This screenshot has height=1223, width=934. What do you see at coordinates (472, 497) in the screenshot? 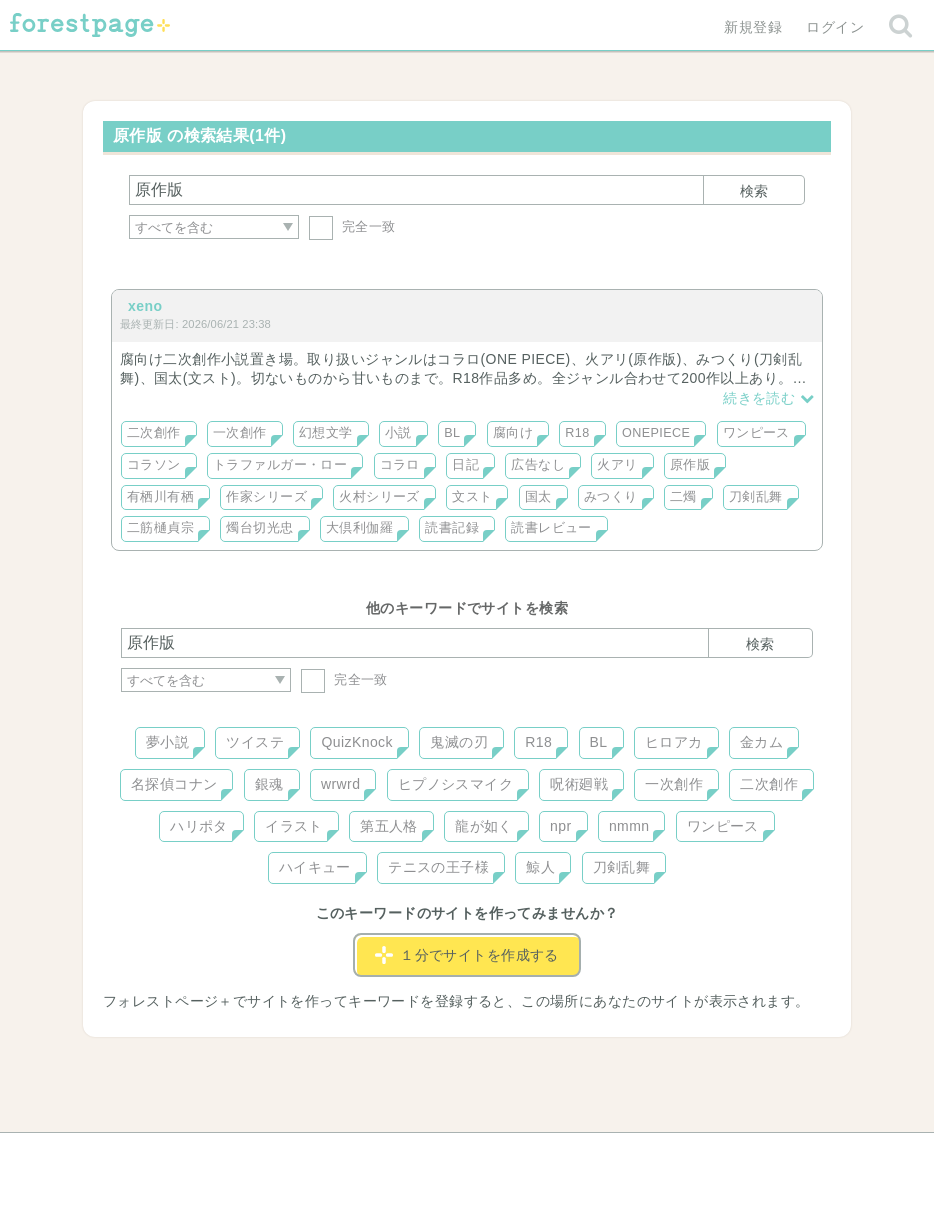
I see `文スト` at bounding box center [472, 497].